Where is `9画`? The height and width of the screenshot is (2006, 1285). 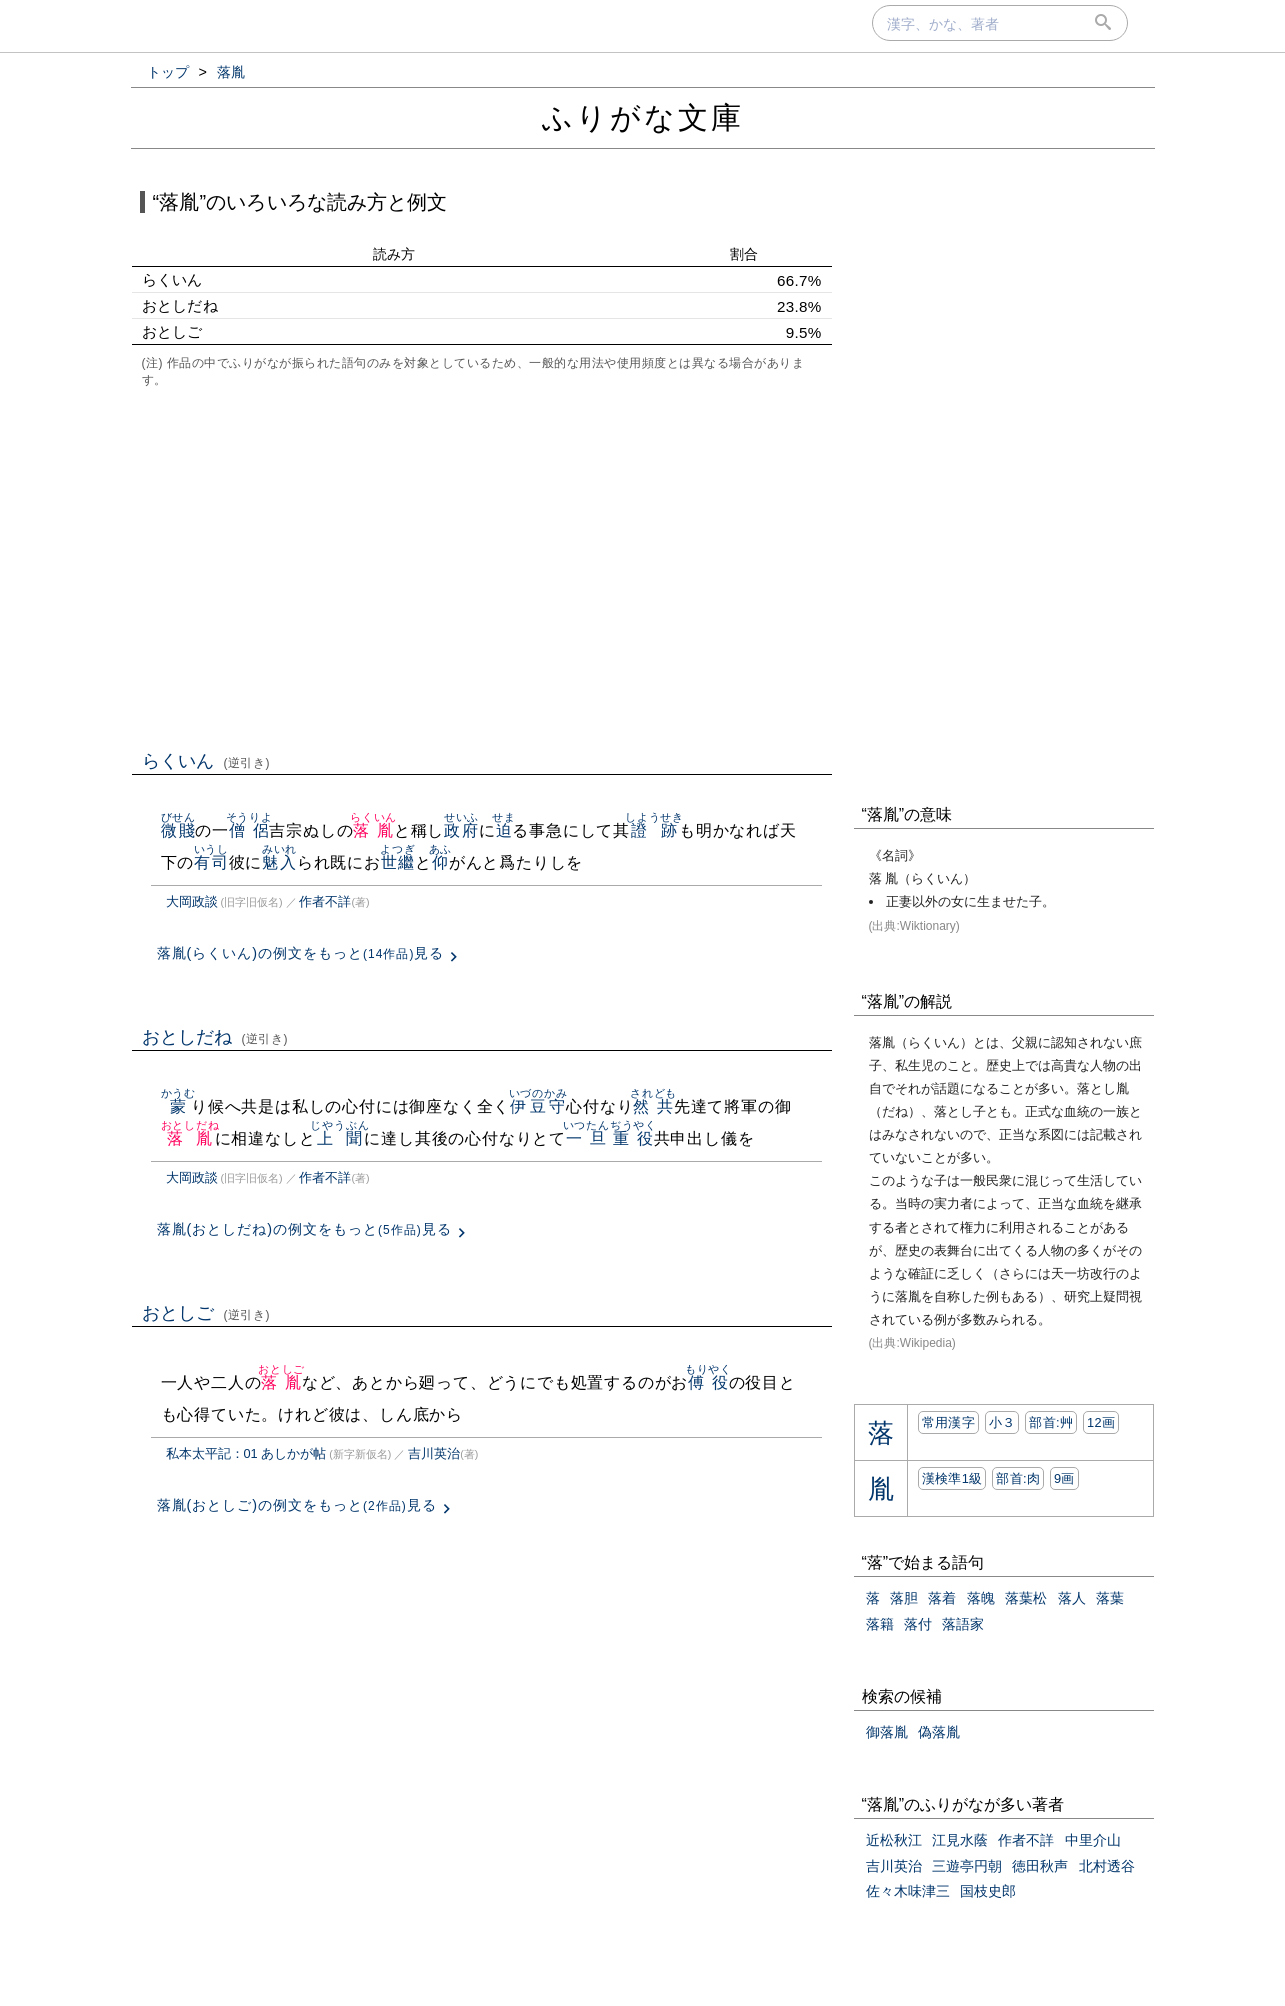
9画 is located at coordinates (1064, 1478).